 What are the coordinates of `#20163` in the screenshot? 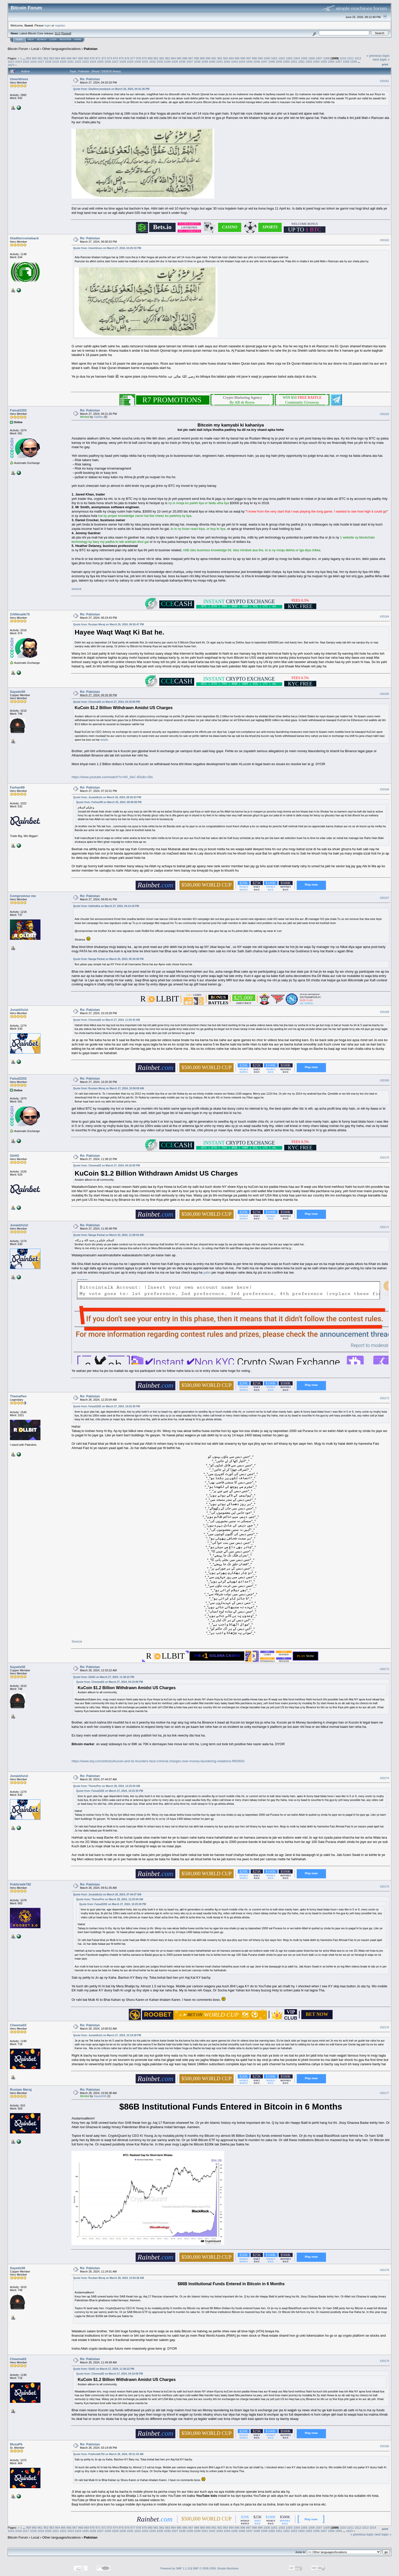 It's located at (384, 414).